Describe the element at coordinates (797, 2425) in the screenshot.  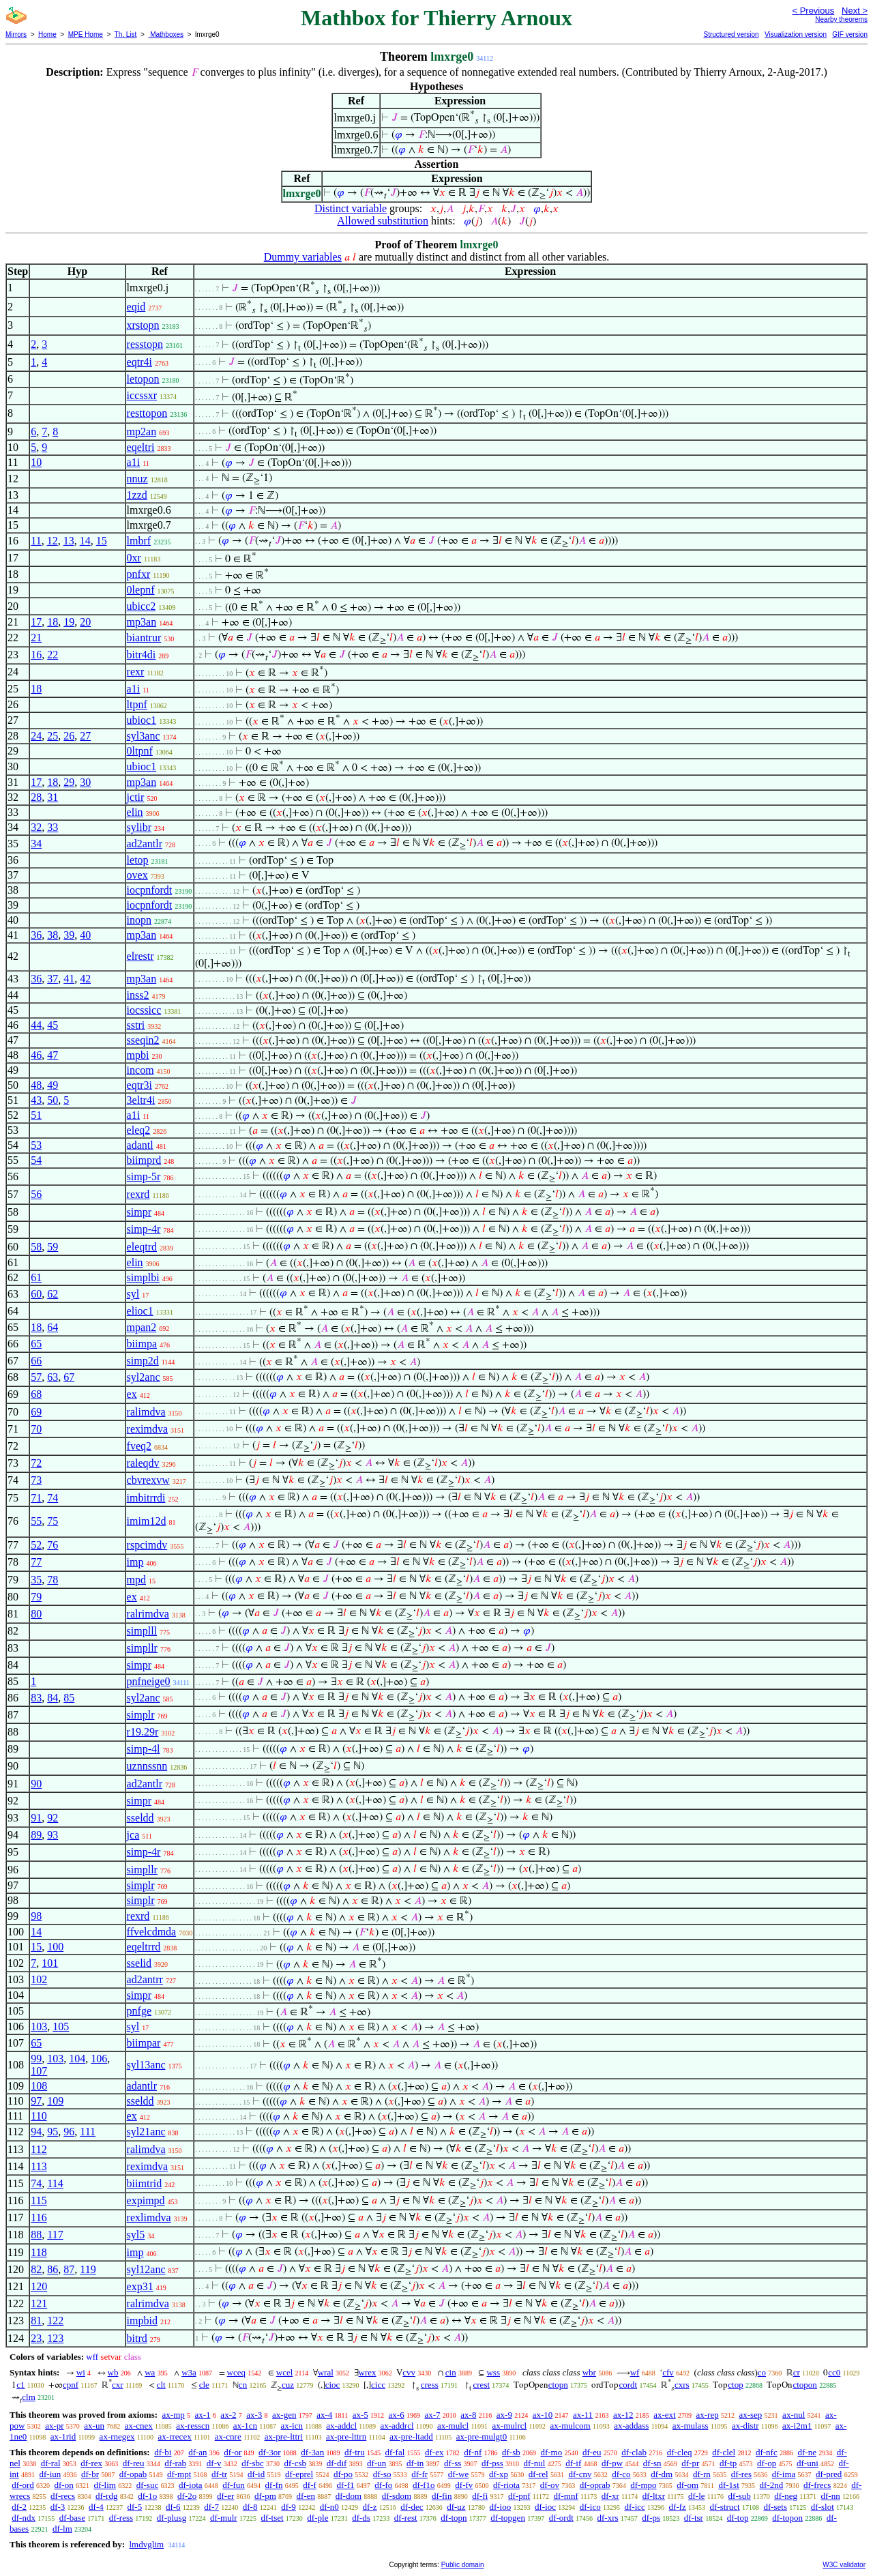
I see `ax-i2m1` at that location.